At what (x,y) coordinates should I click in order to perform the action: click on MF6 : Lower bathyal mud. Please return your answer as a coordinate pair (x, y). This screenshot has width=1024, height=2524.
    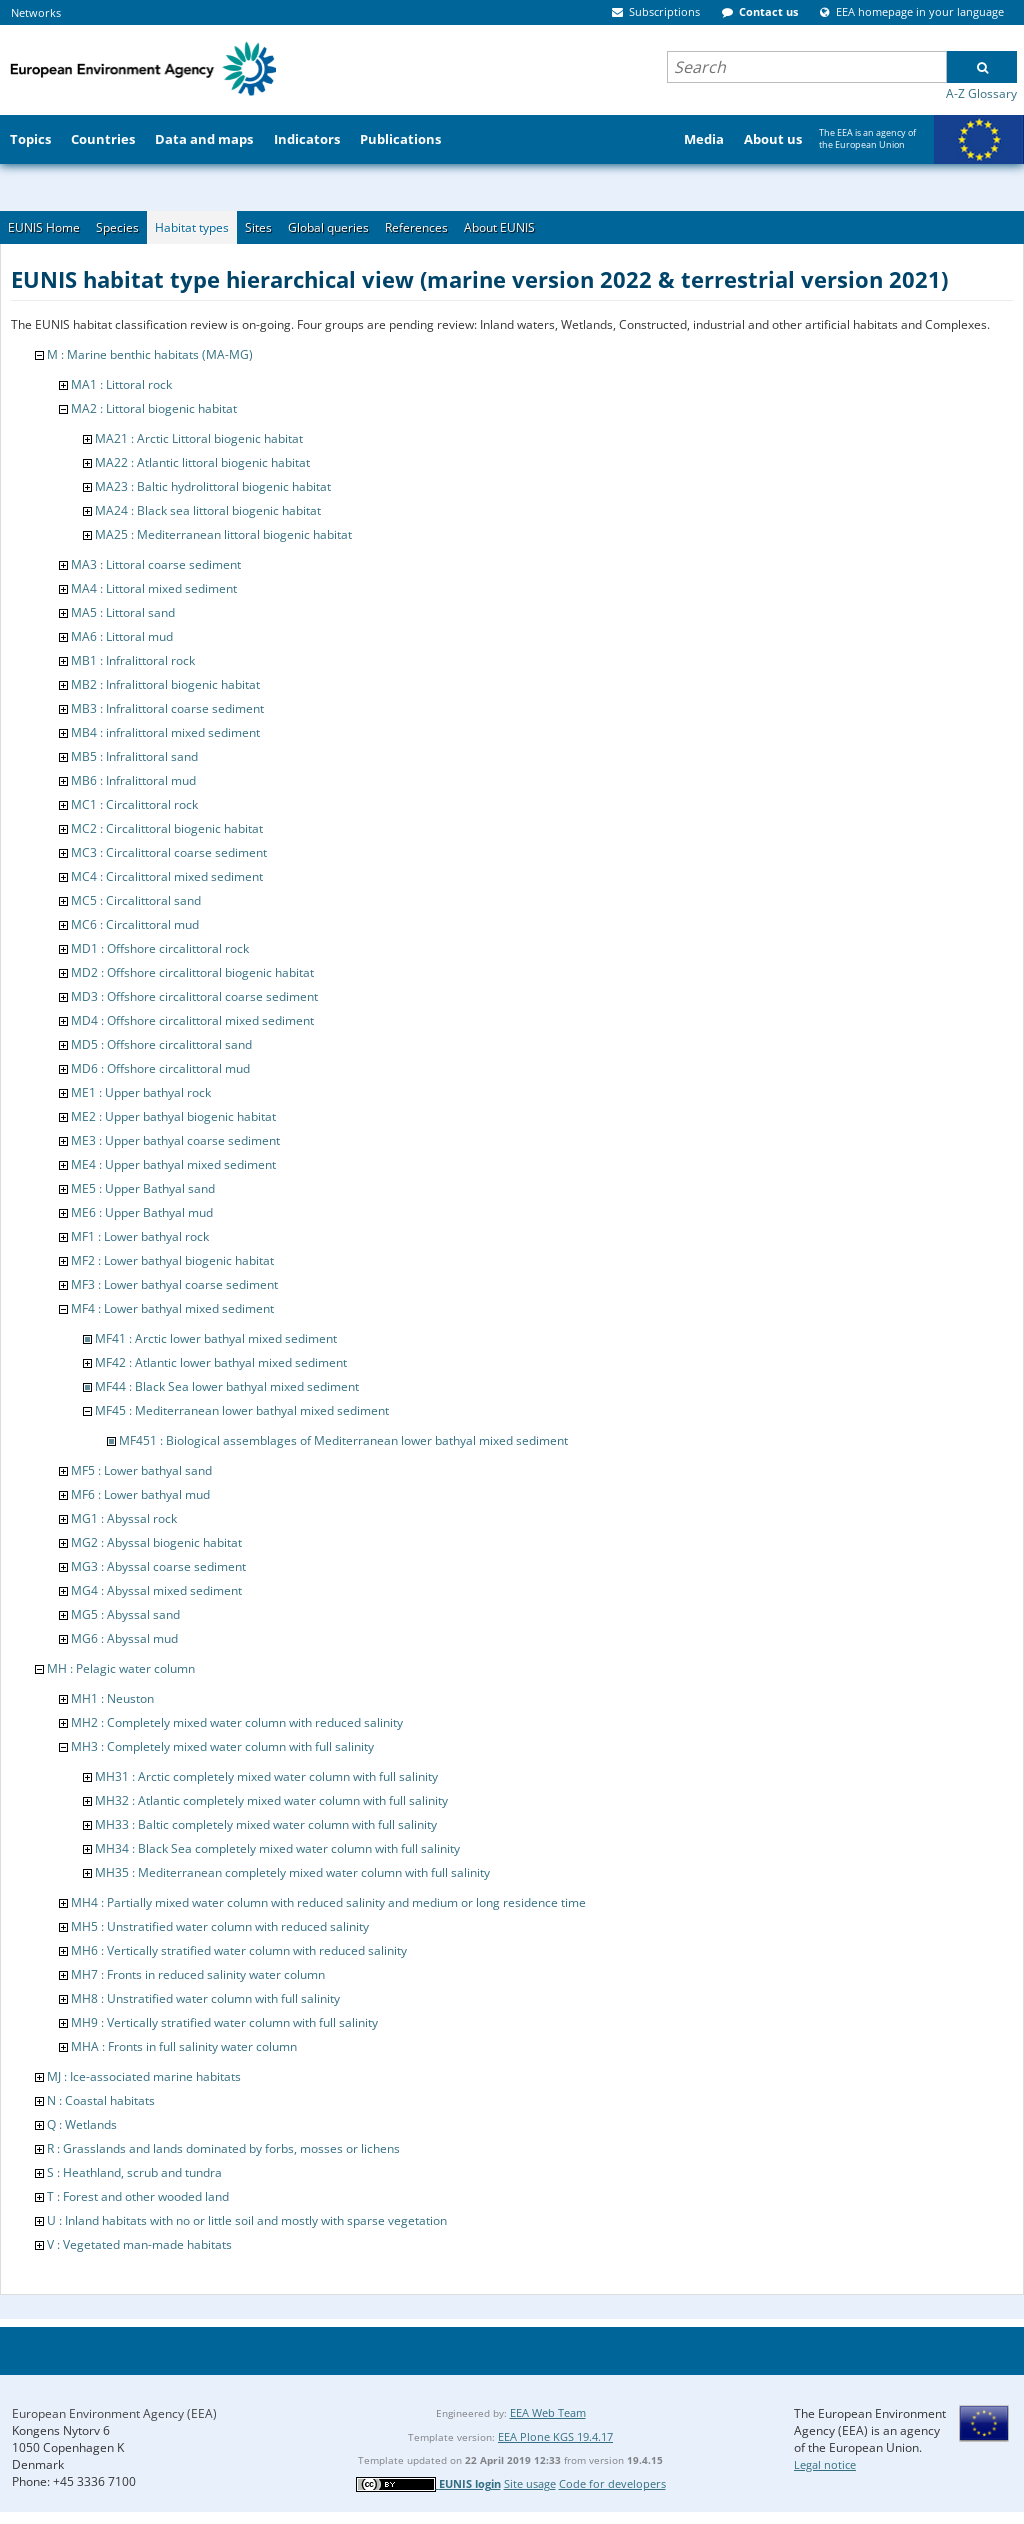
    Looking at the image, I should click on (140, 1494).